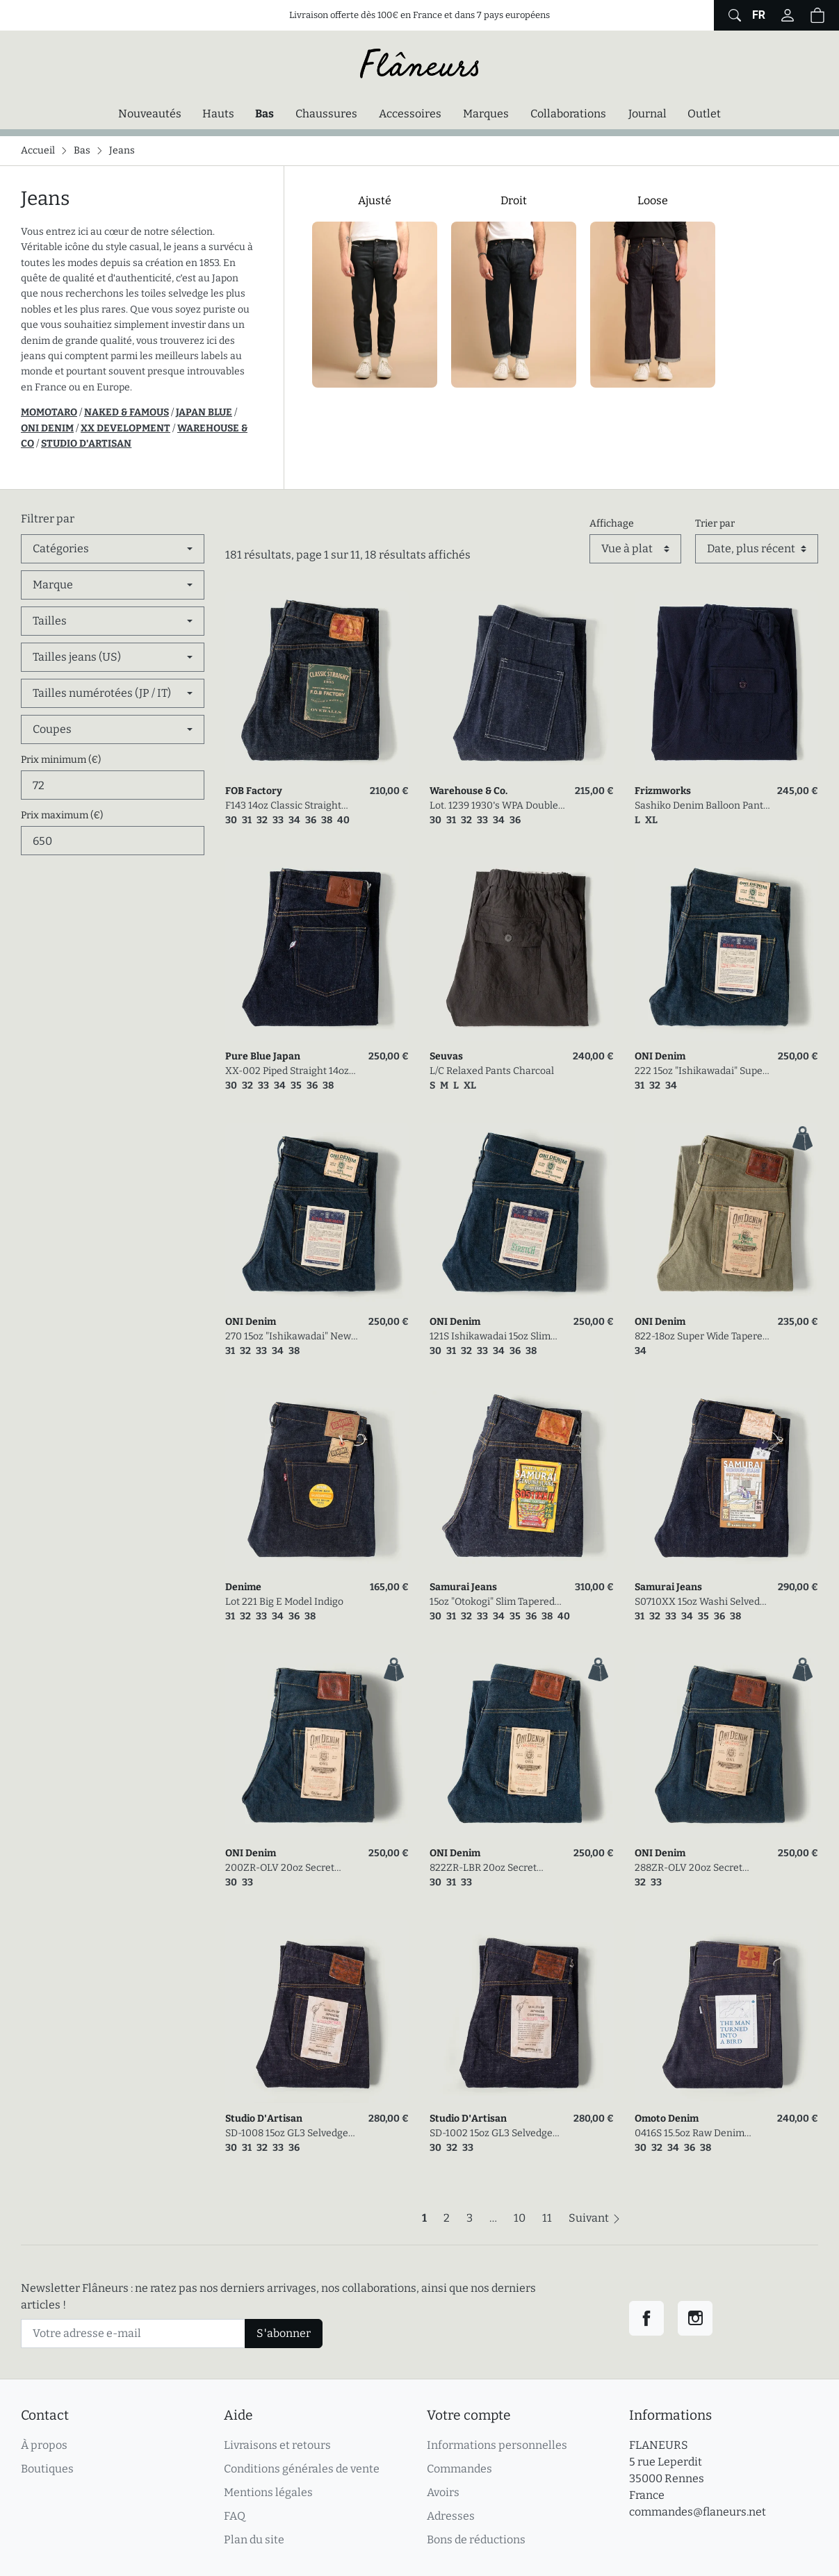 This screenshot has width=839, height=2576. What do you see at coordinates (663, 791) in the screenshot?
I see `Frizmworks [link]` at bounding box center [663, 791].